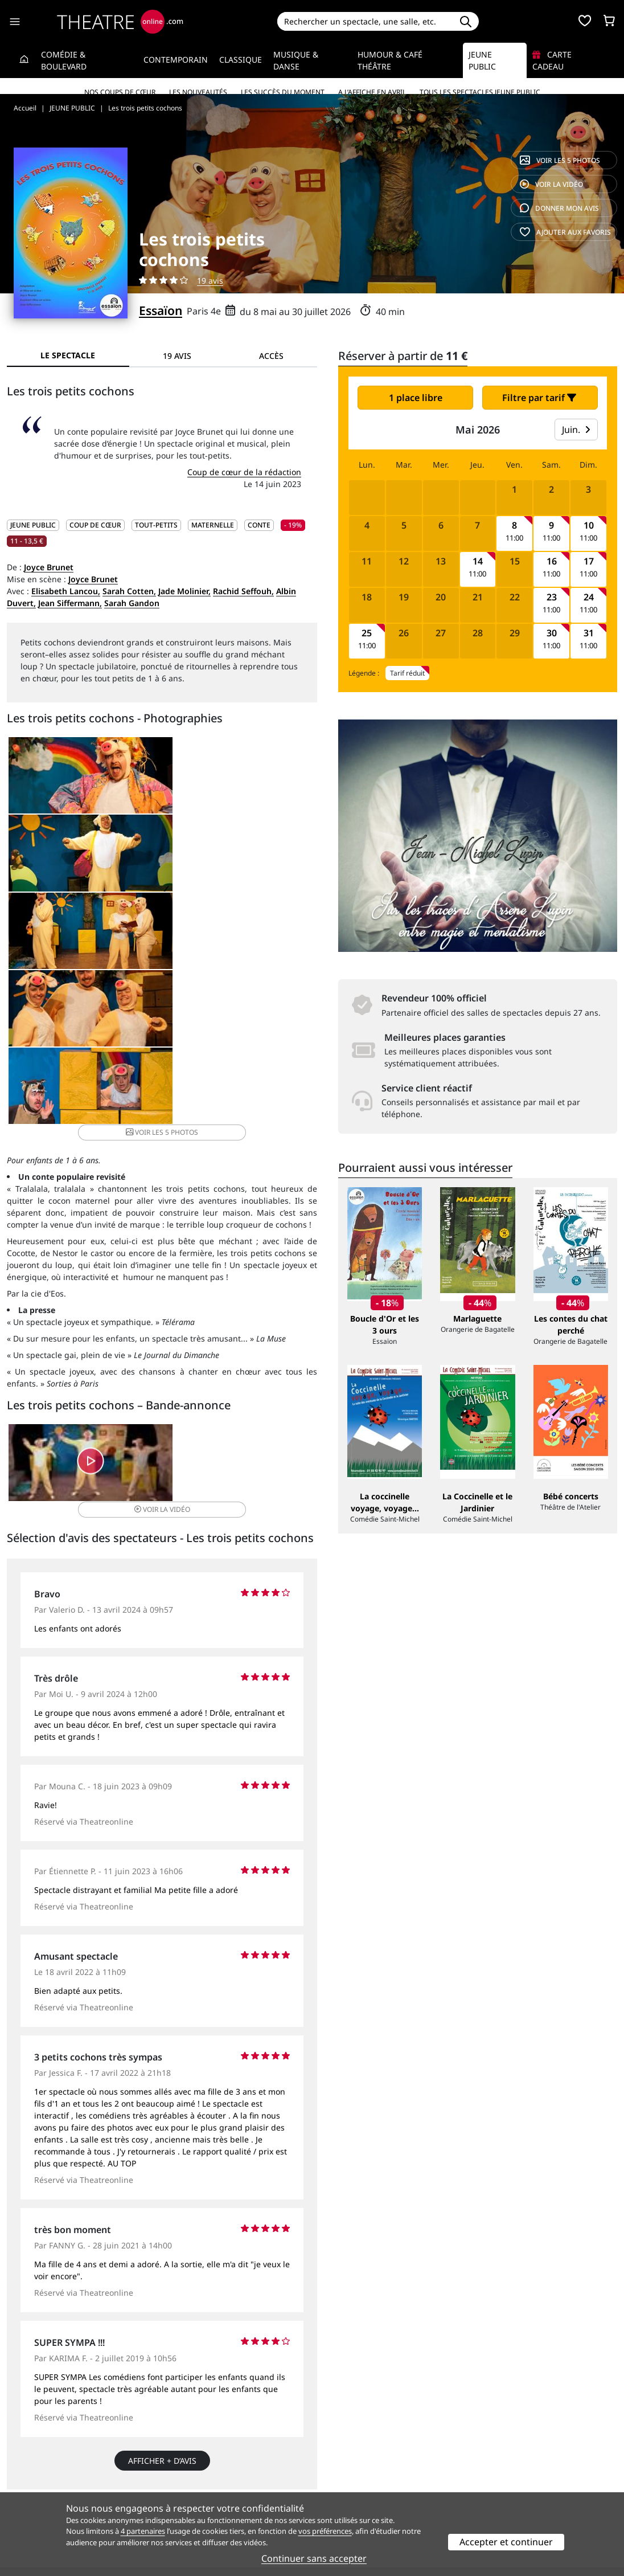 The height and width of the screenshot is (2576, 624). I want to click on Sarah Cotten,, so click(129, 591).